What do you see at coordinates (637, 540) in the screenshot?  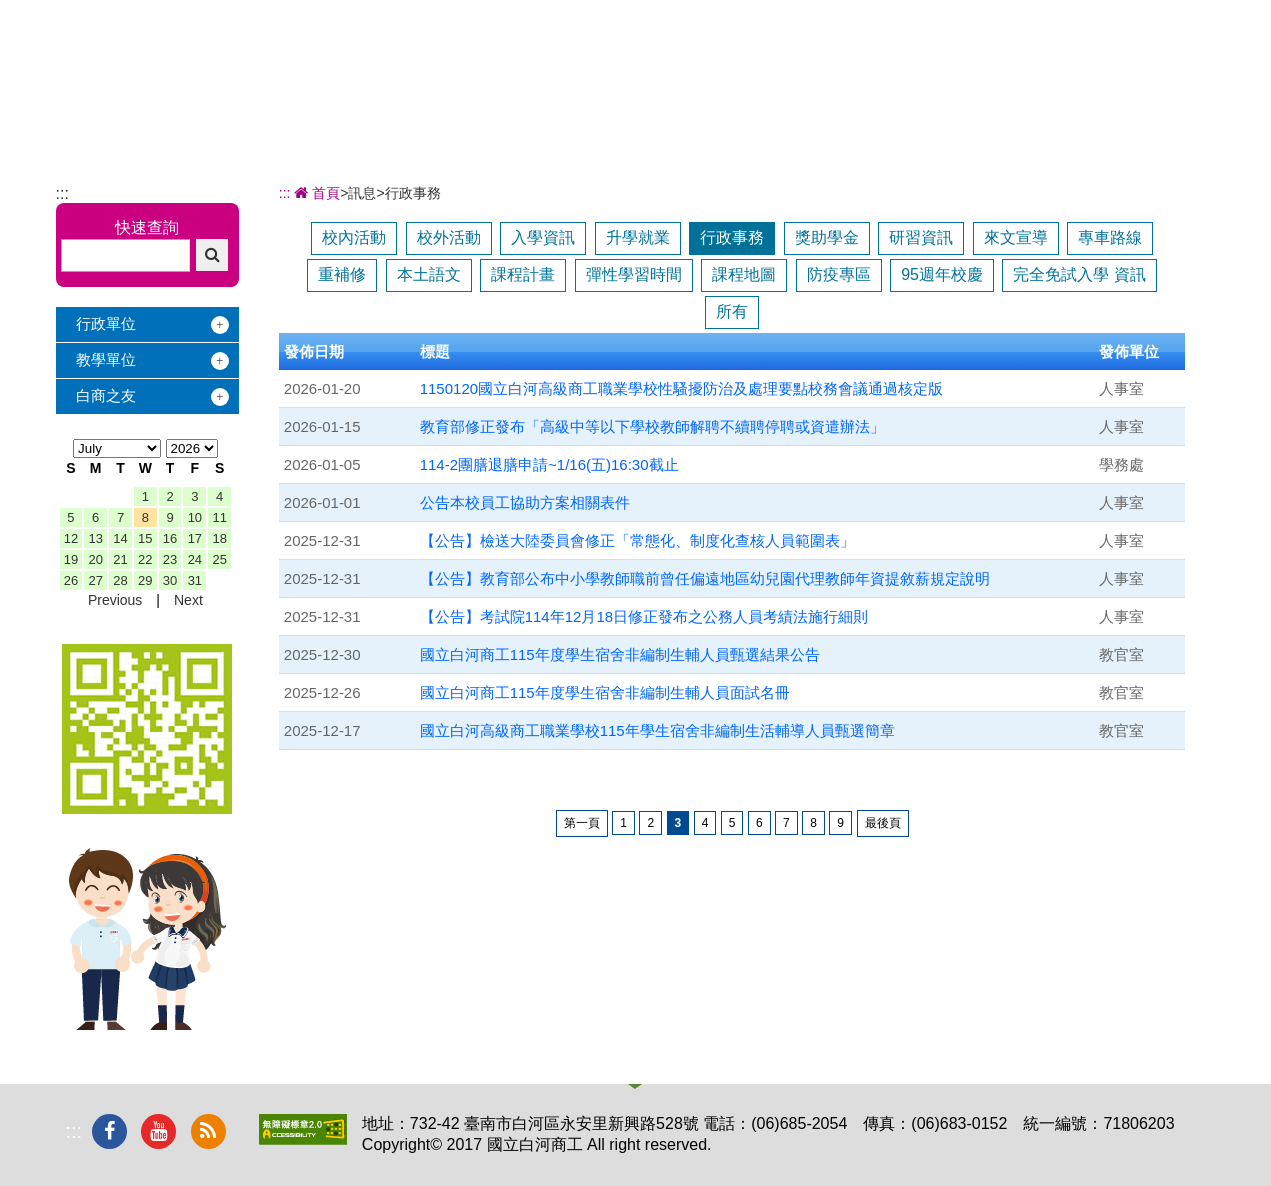 I see `【公告】檢送大陸委員會修正「常態化、制度化查核人員範圍表」` at bounding box center [637, 540].